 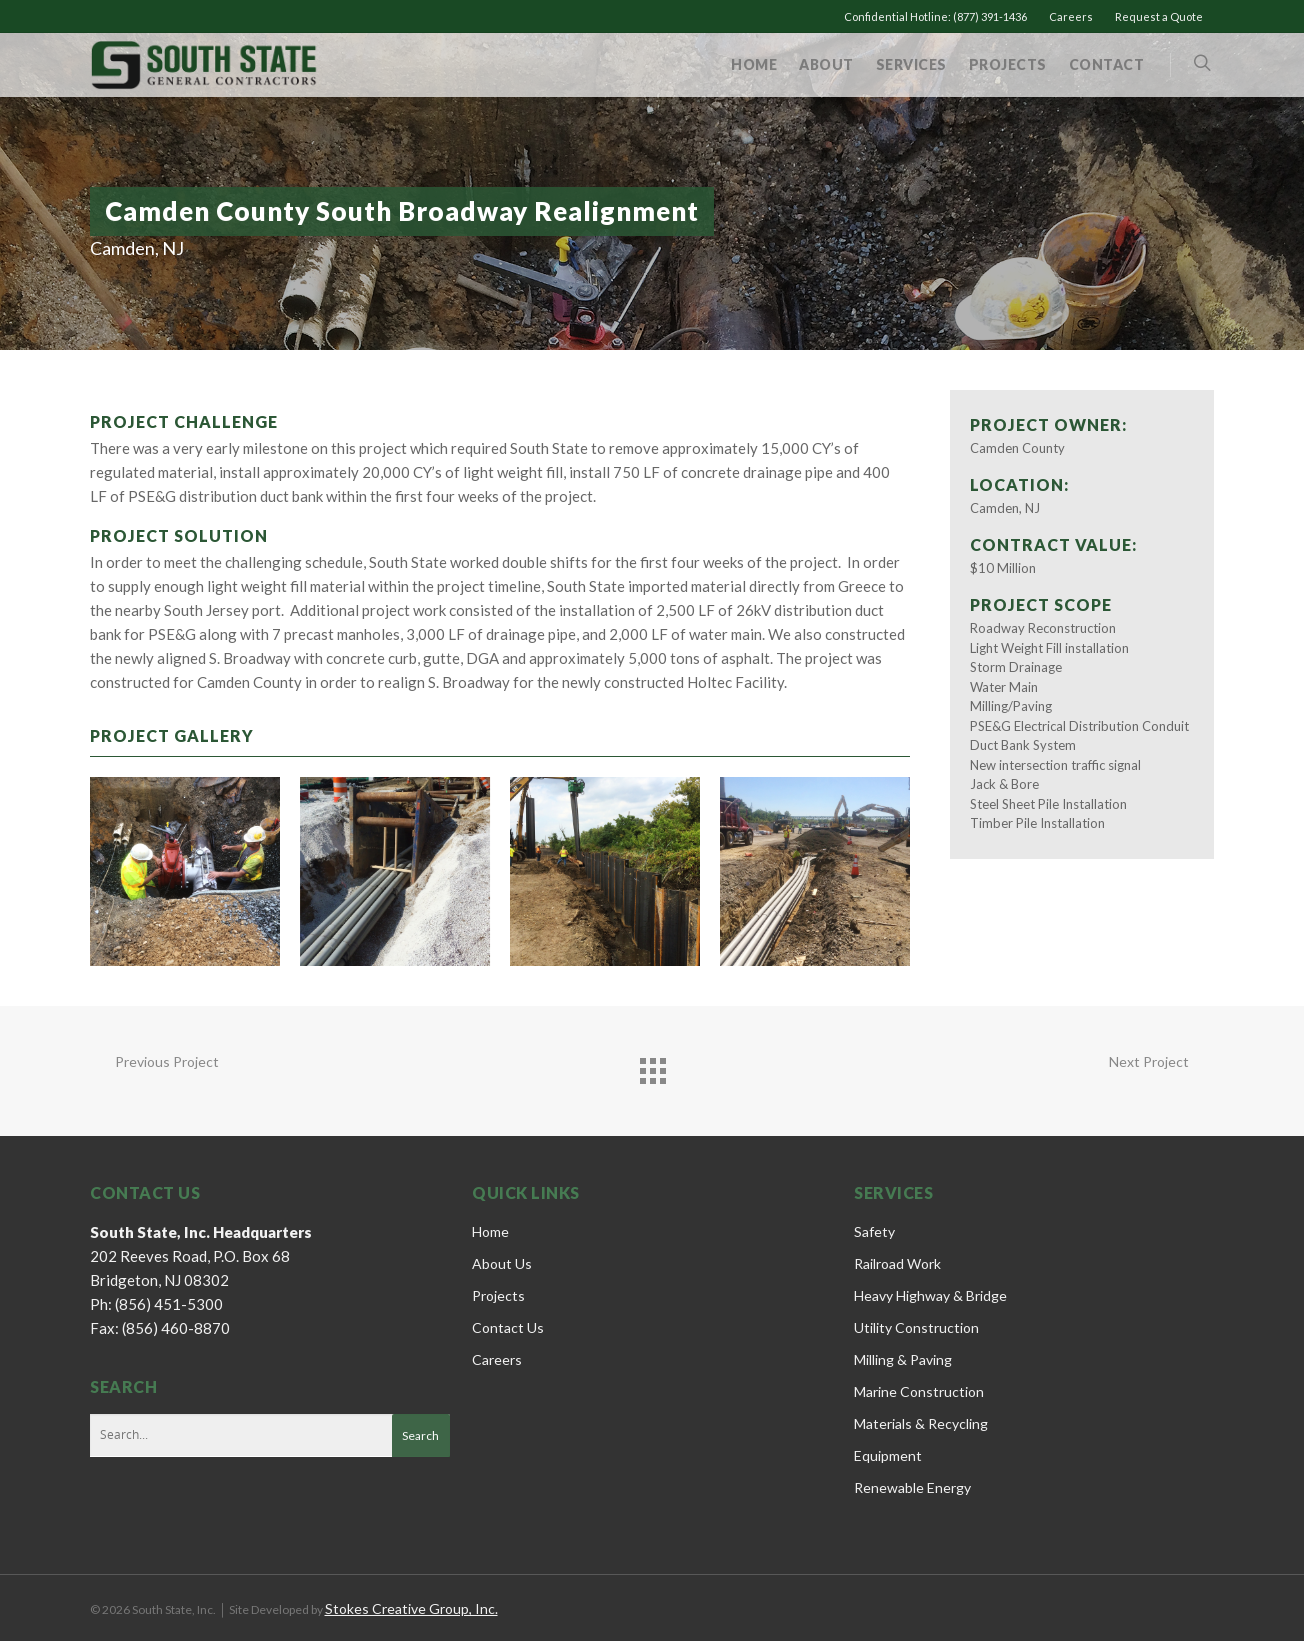 I want to click on Contact Us, so click(x=508, y=1327).